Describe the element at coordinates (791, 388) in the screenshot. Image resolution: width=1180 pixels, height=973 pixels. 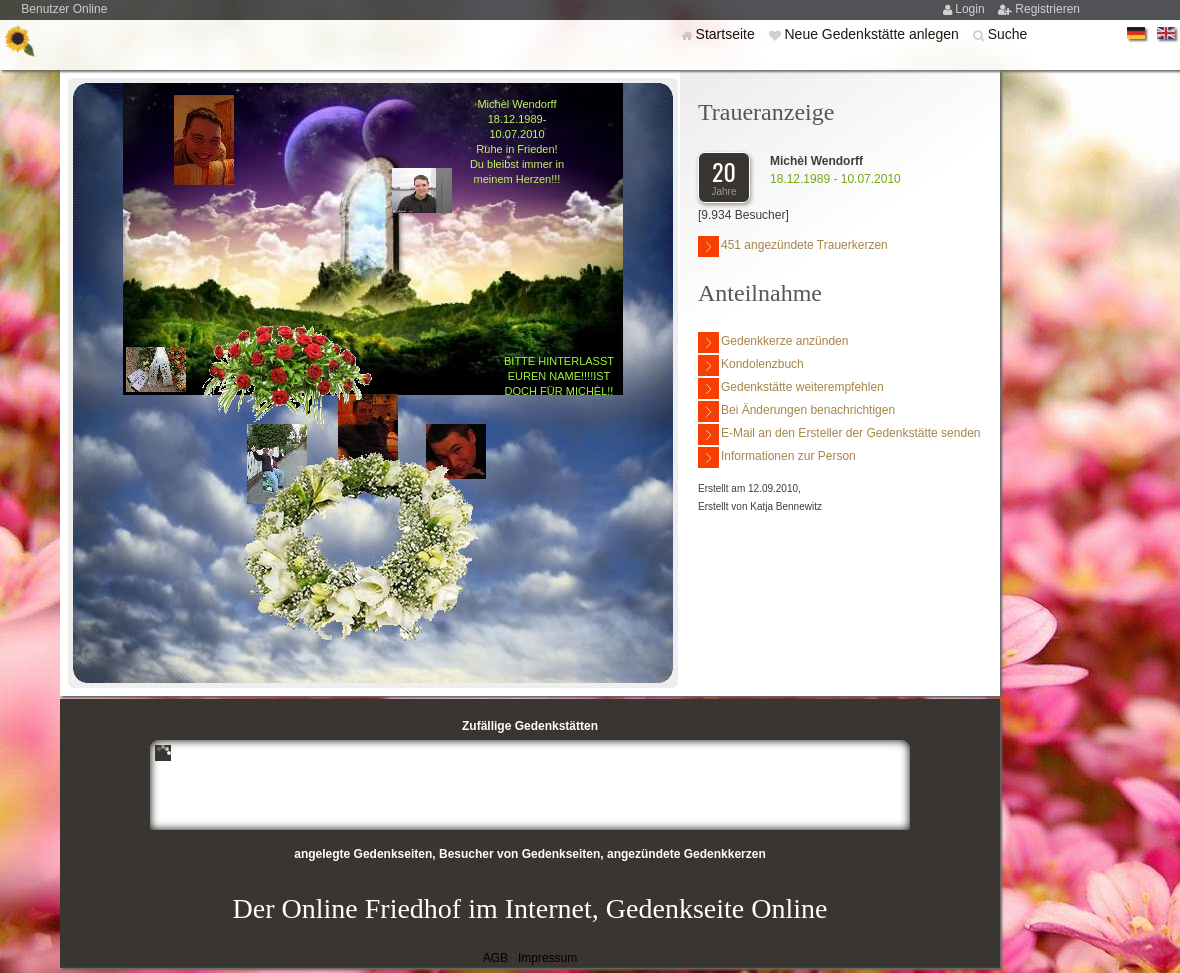
I see `Gedenkstätte weiterempfehlen` at that location.